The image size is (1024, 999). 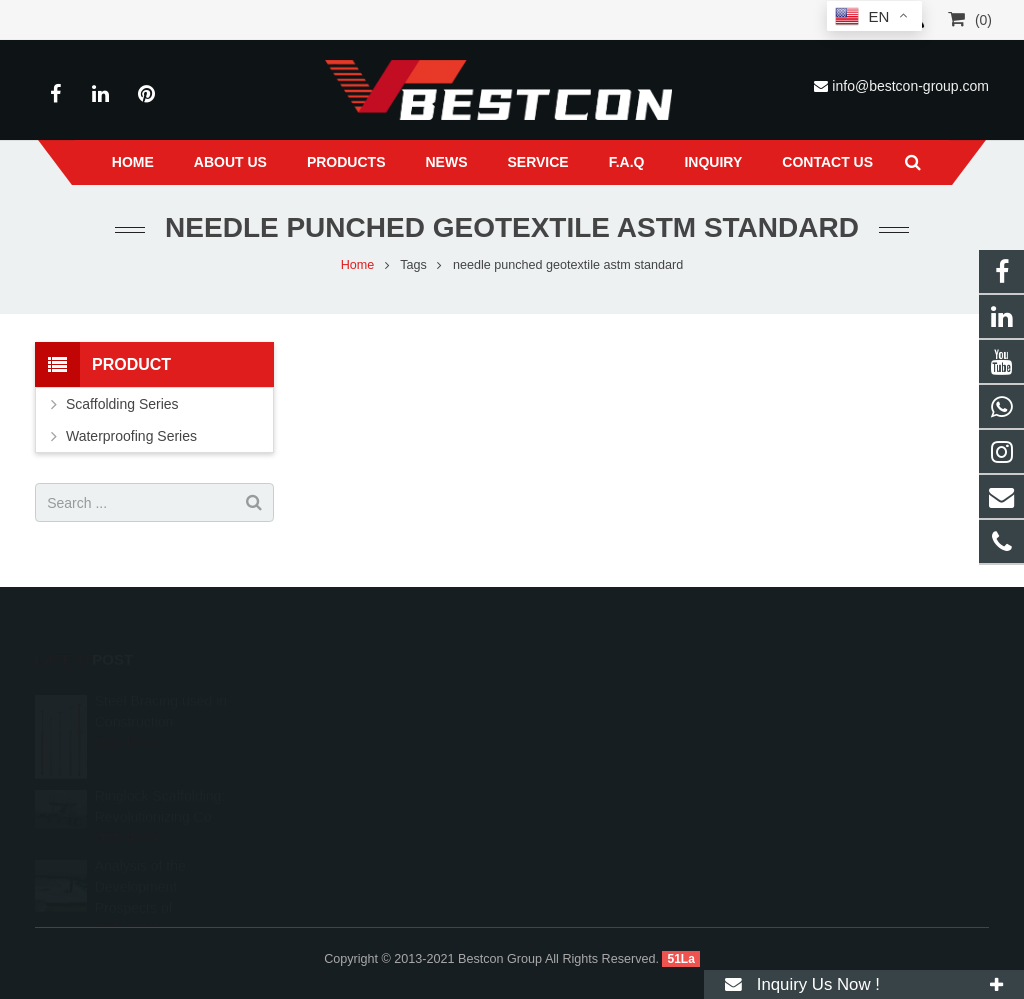 I want to click on Analysis of the Development Prospects of, so click(x=140, y=846).